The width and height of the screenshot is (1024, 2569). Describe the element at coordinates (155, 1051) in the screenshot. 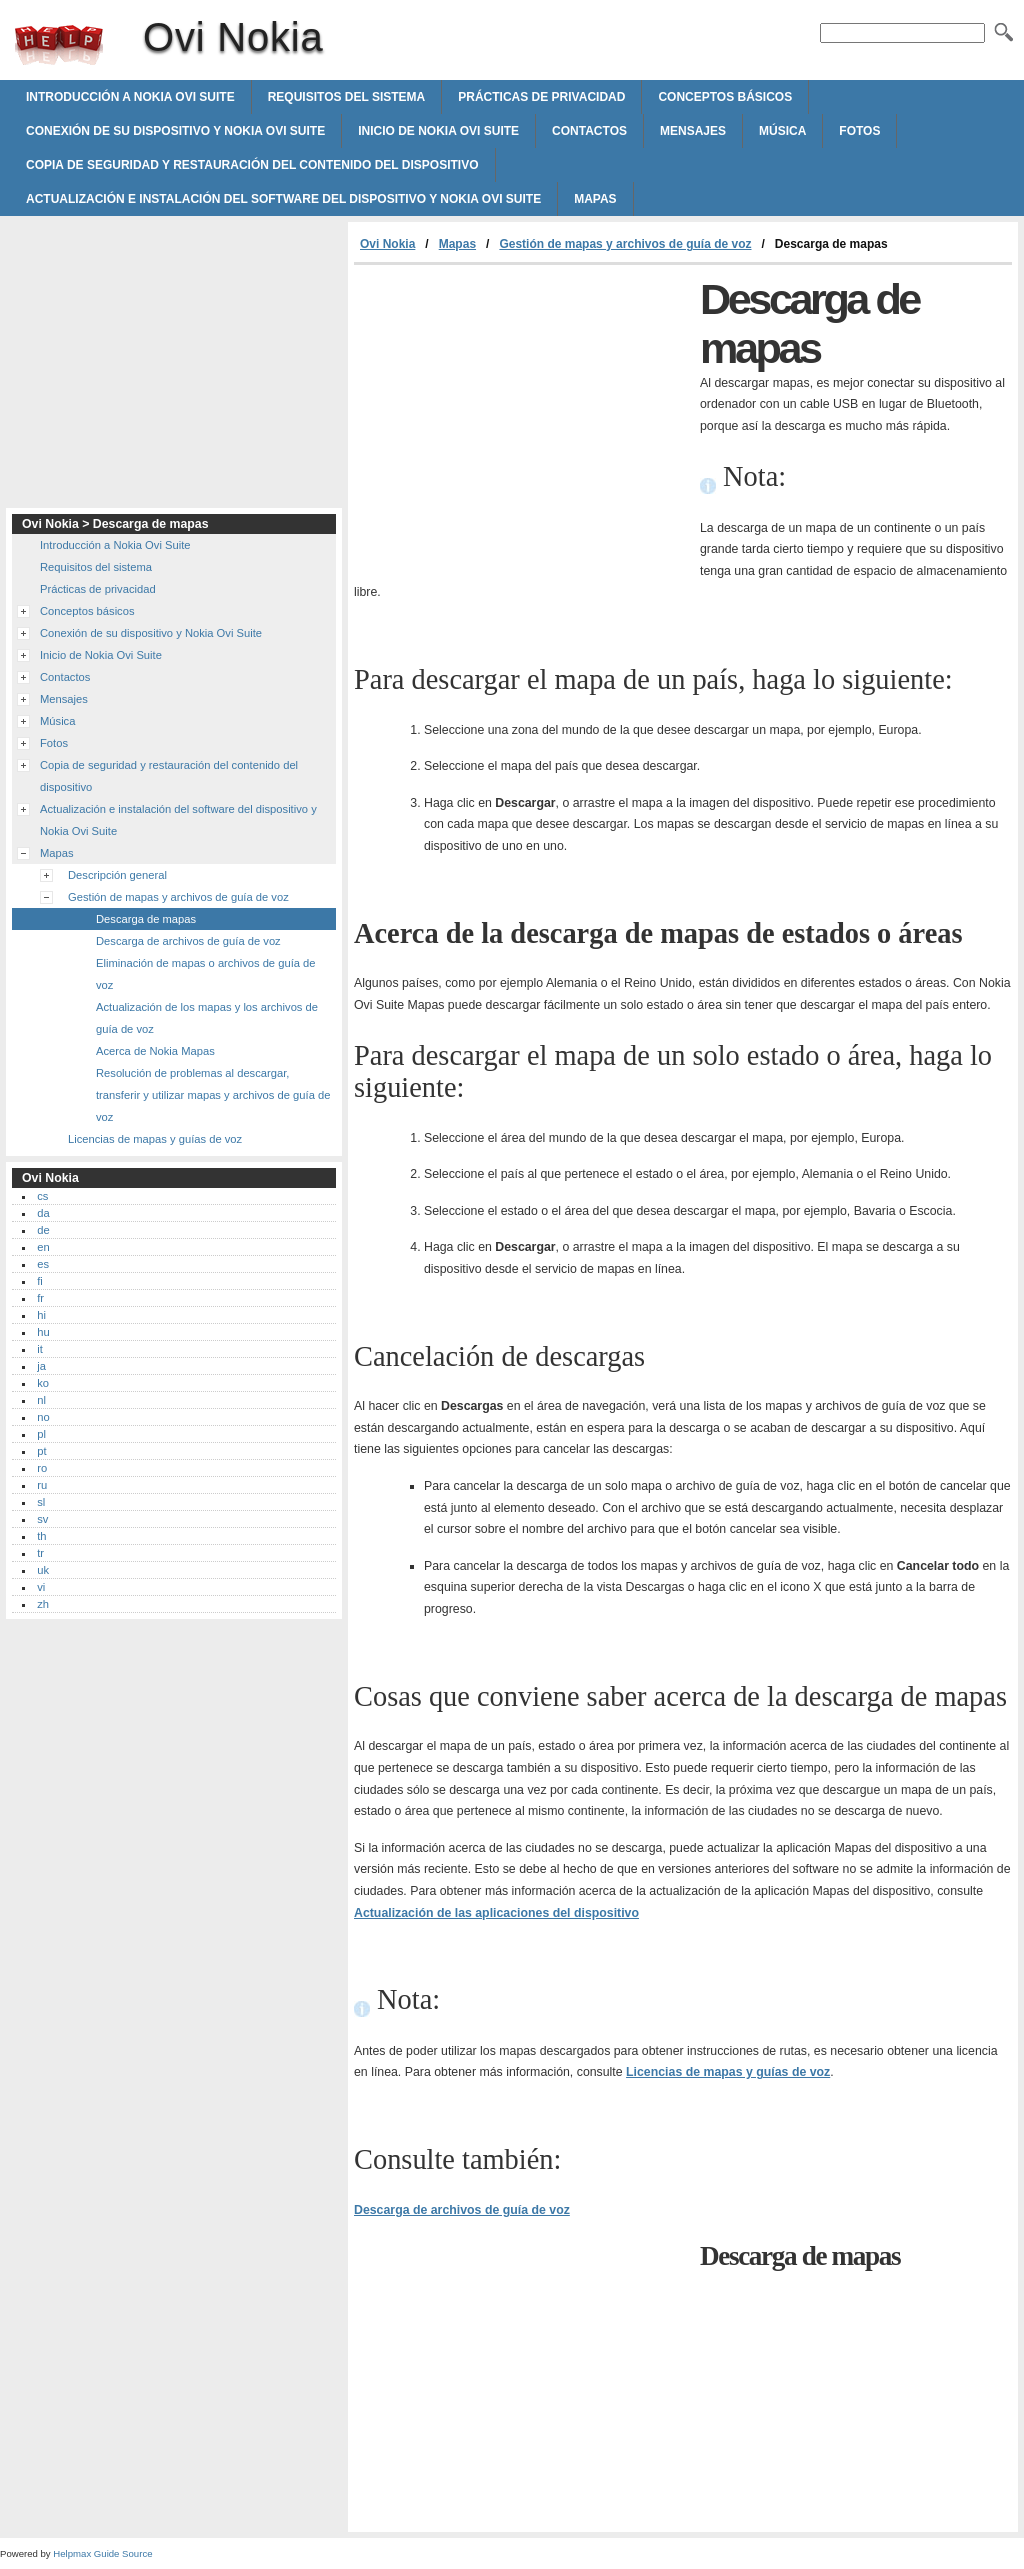

I see `Acerca de Nokia Mapas` at that location.